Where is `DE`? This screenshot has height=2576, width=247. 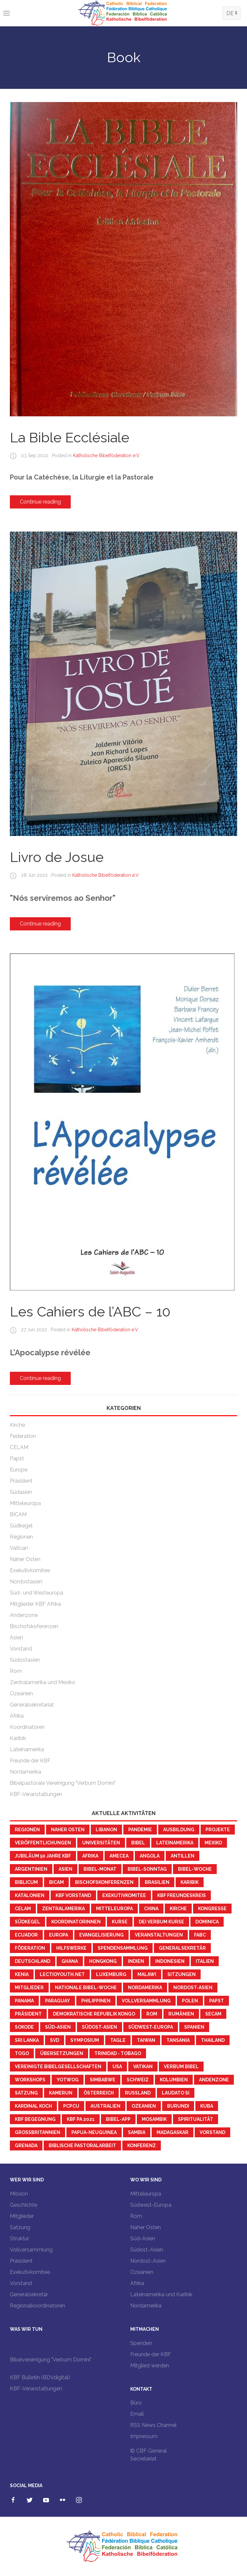 DE is located at coordinates (230, 13).